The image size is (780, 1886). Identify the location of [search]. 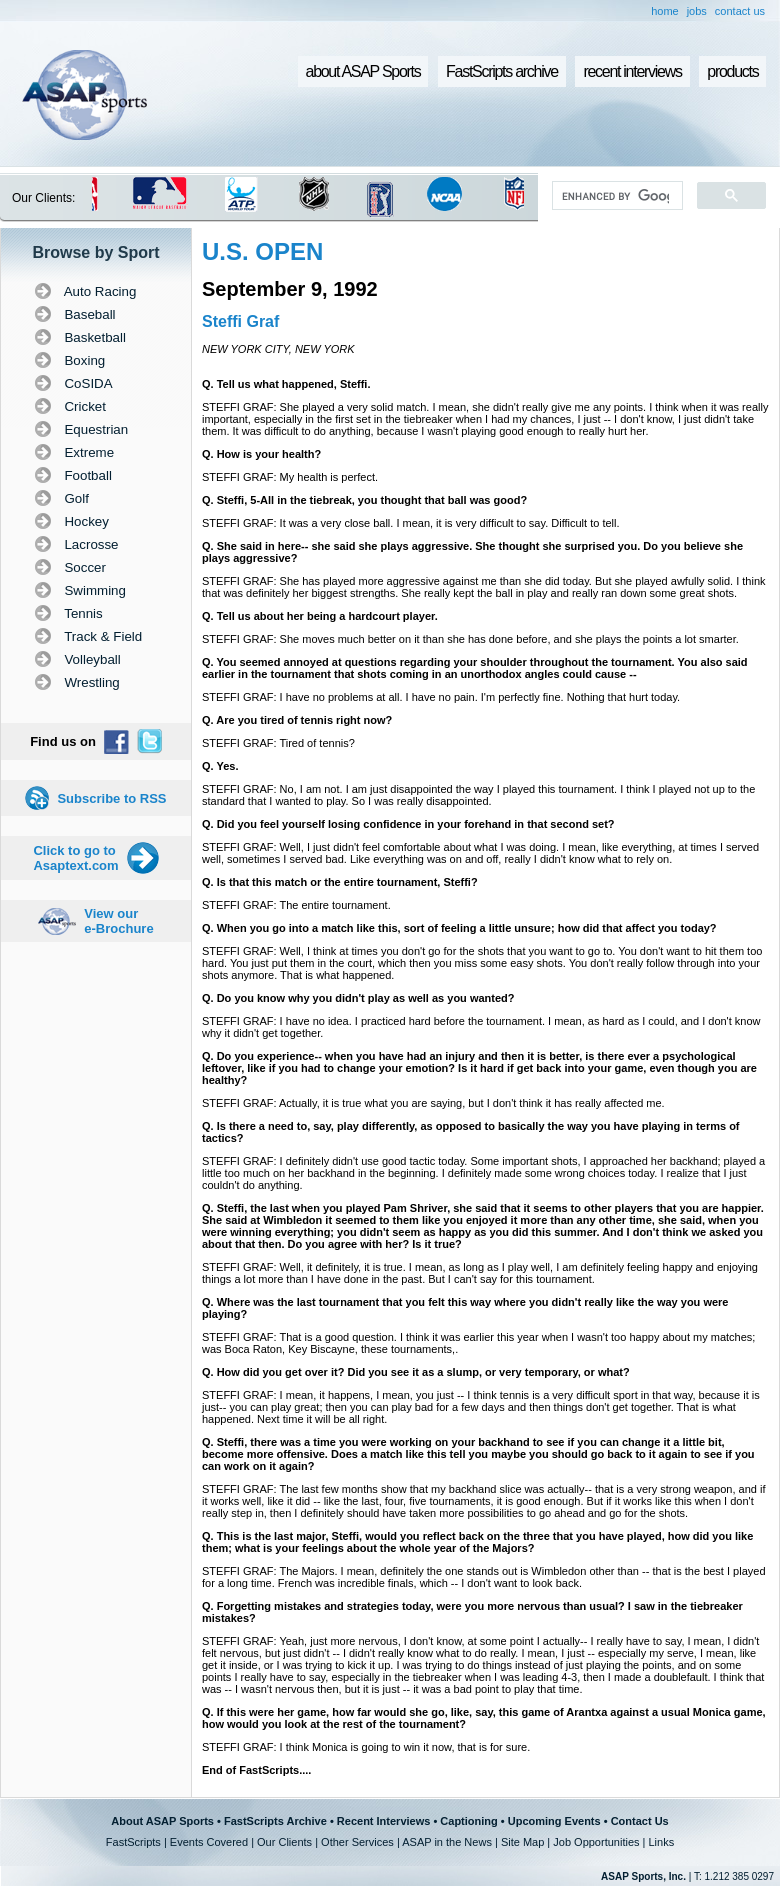
(615, 196).